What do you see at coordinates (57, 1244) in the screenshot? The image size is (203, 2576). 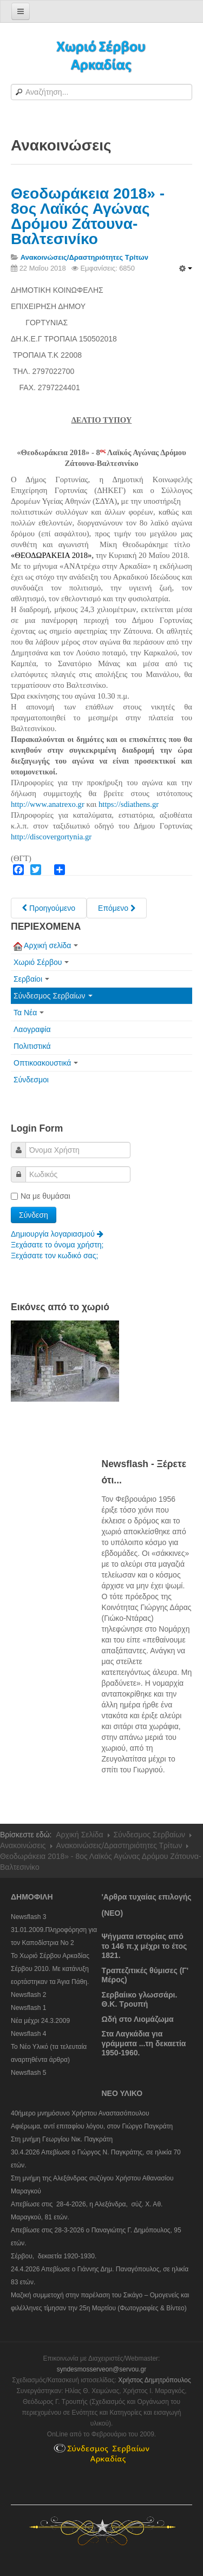 I see `Ξεχάσατε το όνομα χρήστη;` at bounding box center [57, 1244].